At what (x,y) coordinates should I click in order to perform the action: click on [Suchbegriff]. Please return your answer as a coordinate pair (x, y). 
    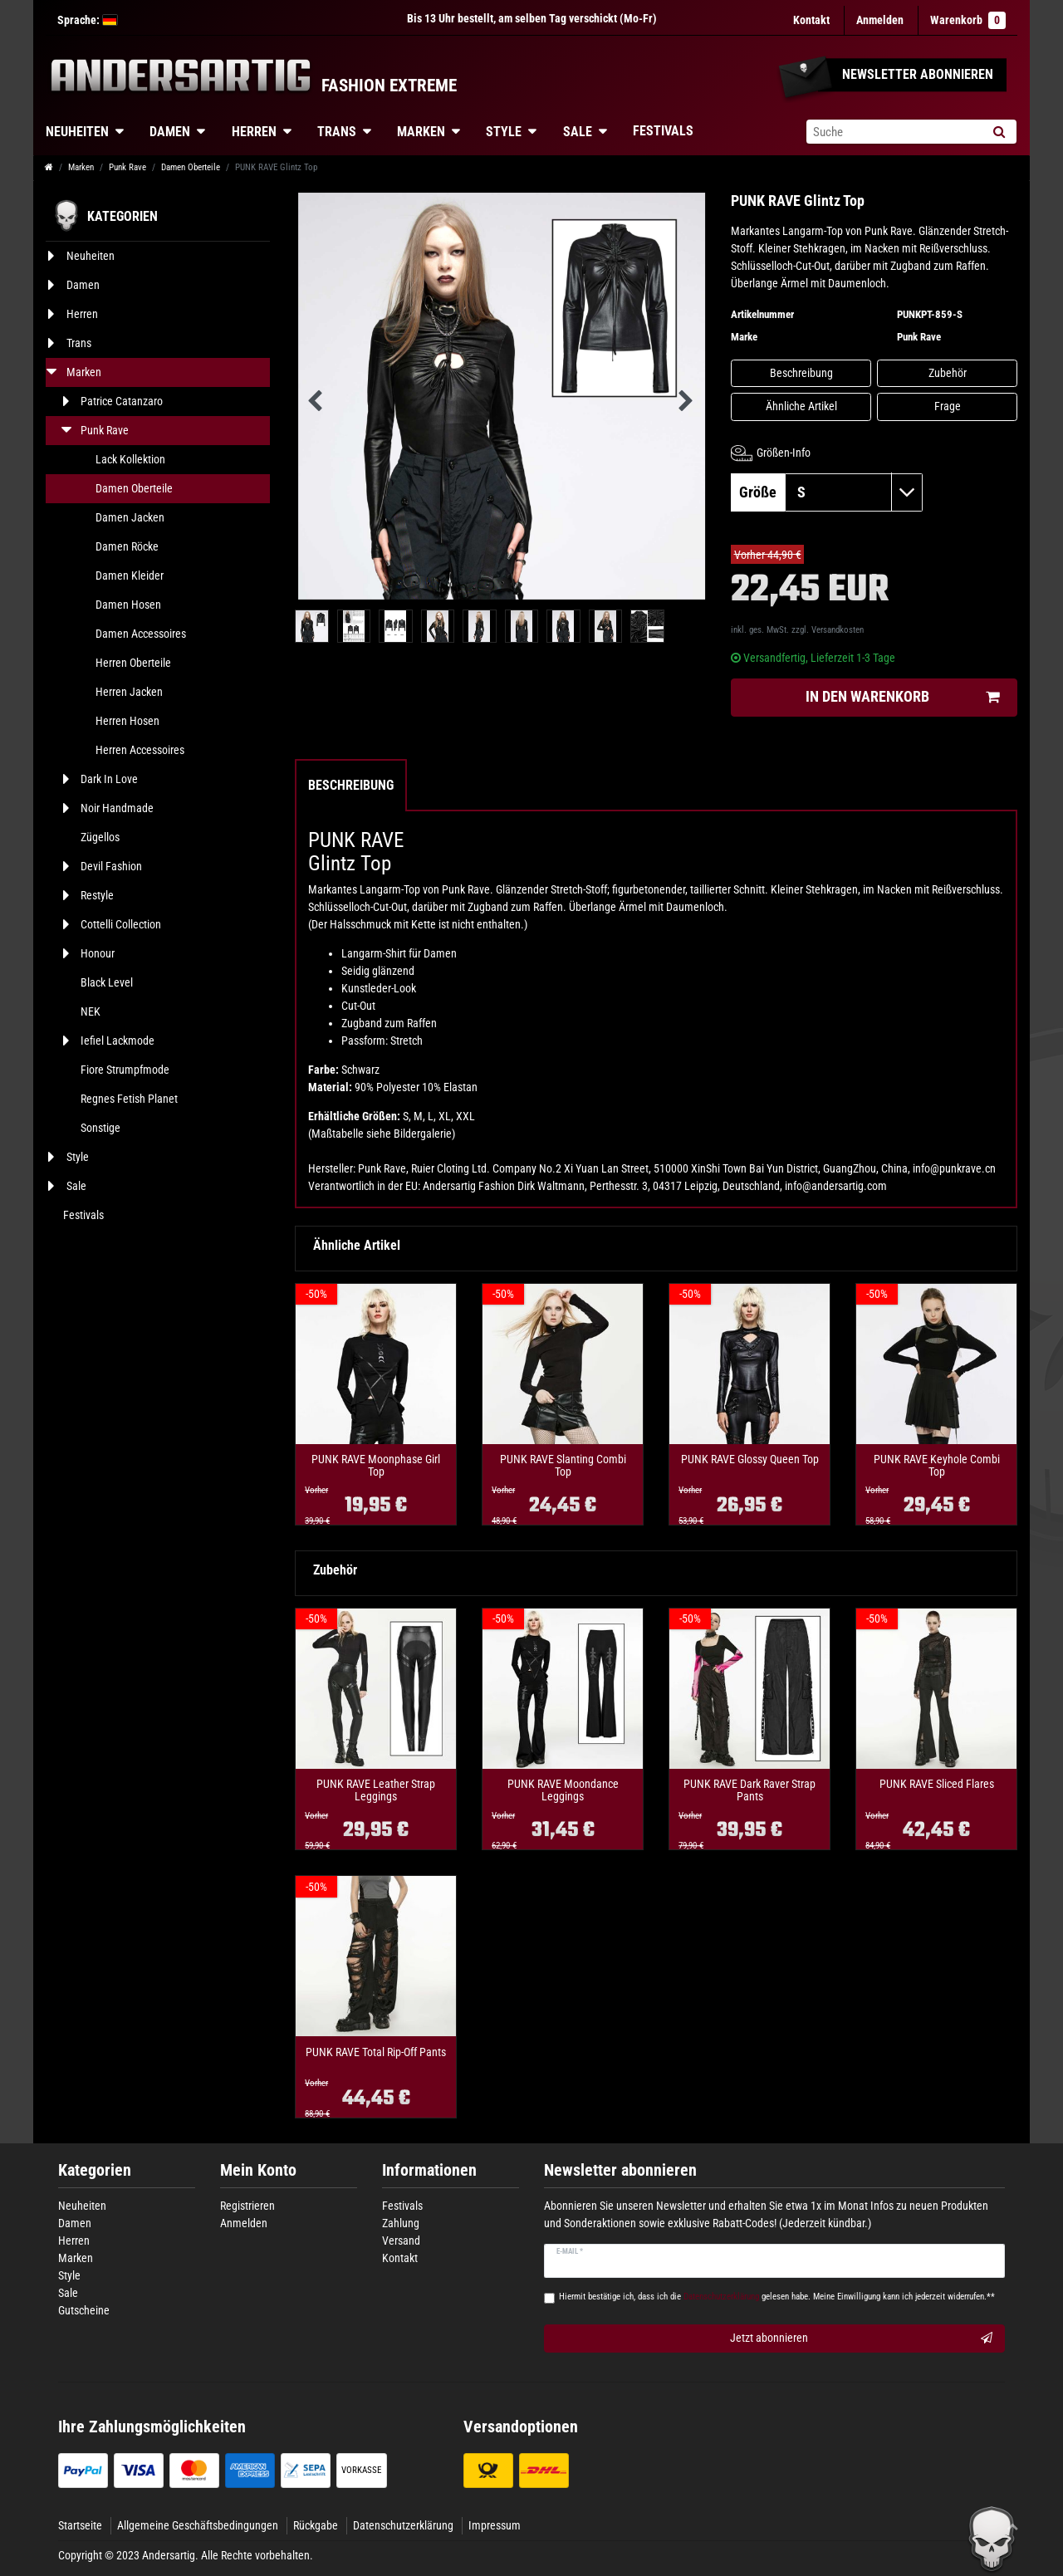
    Looking at the image, I should click on (893, 132).